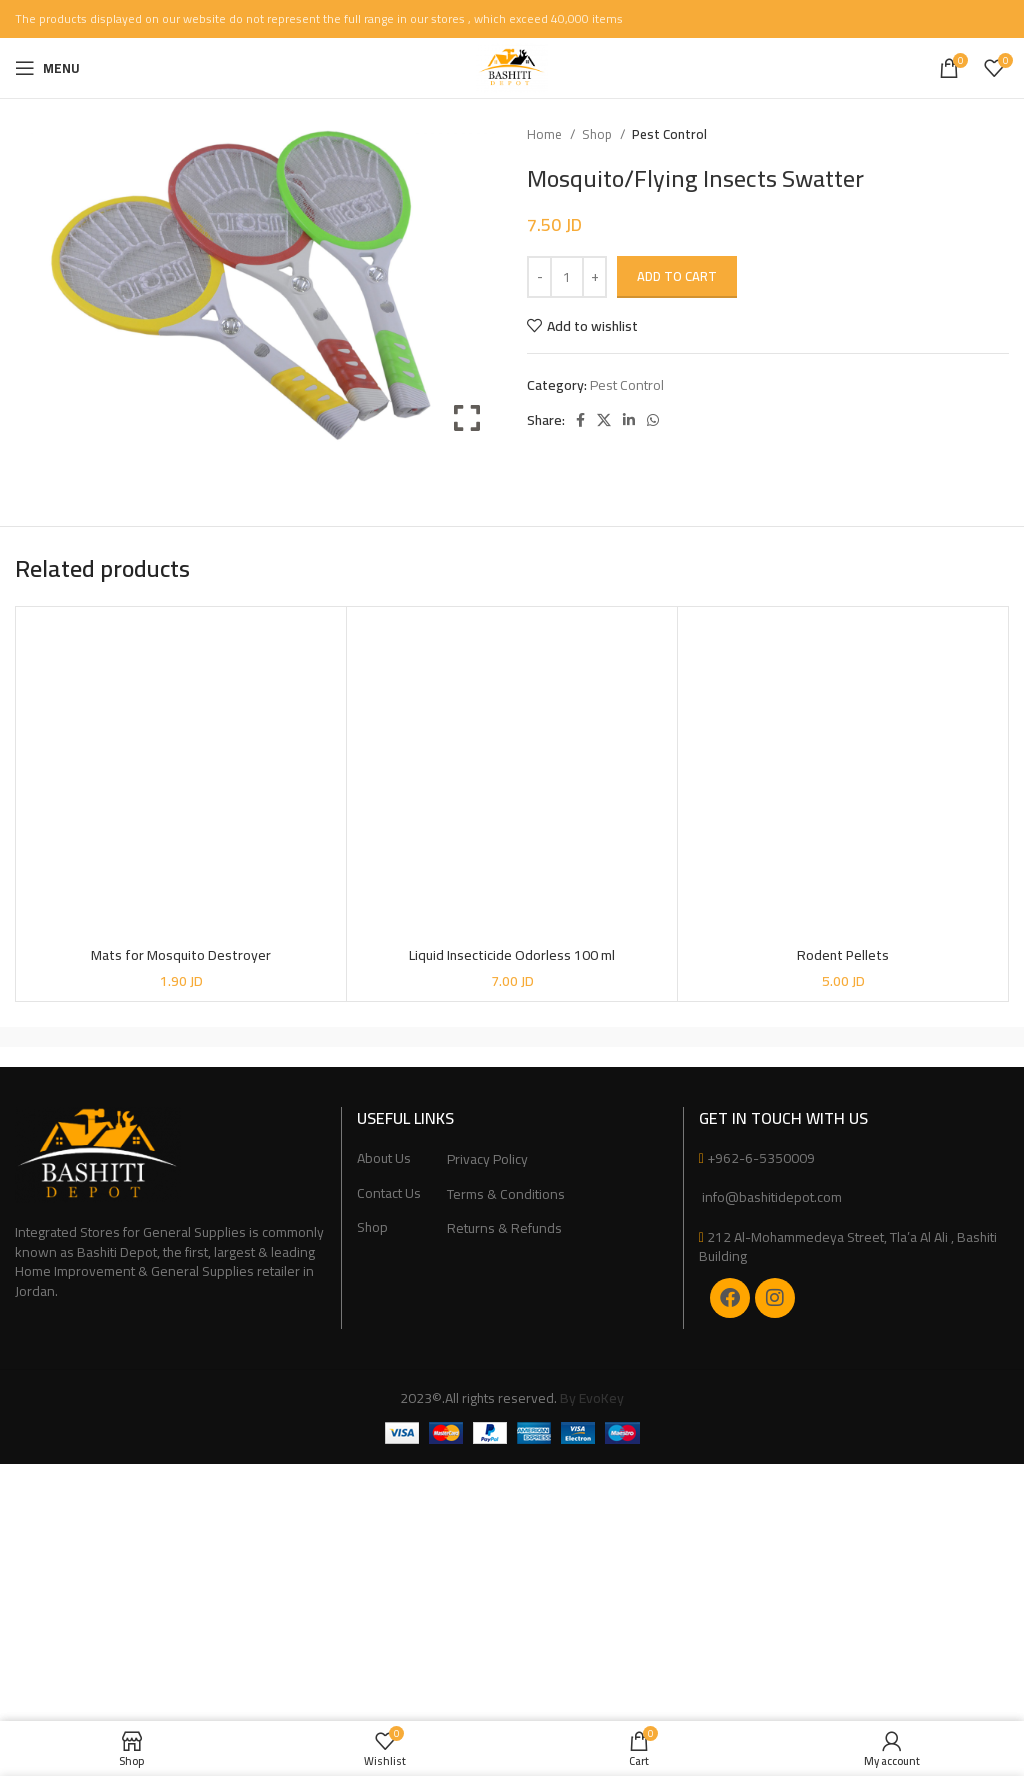  What do you see at coordinates (580, 420) in the screenshot?
I see `[Facebook social link]` at bounding box center [580, 420].